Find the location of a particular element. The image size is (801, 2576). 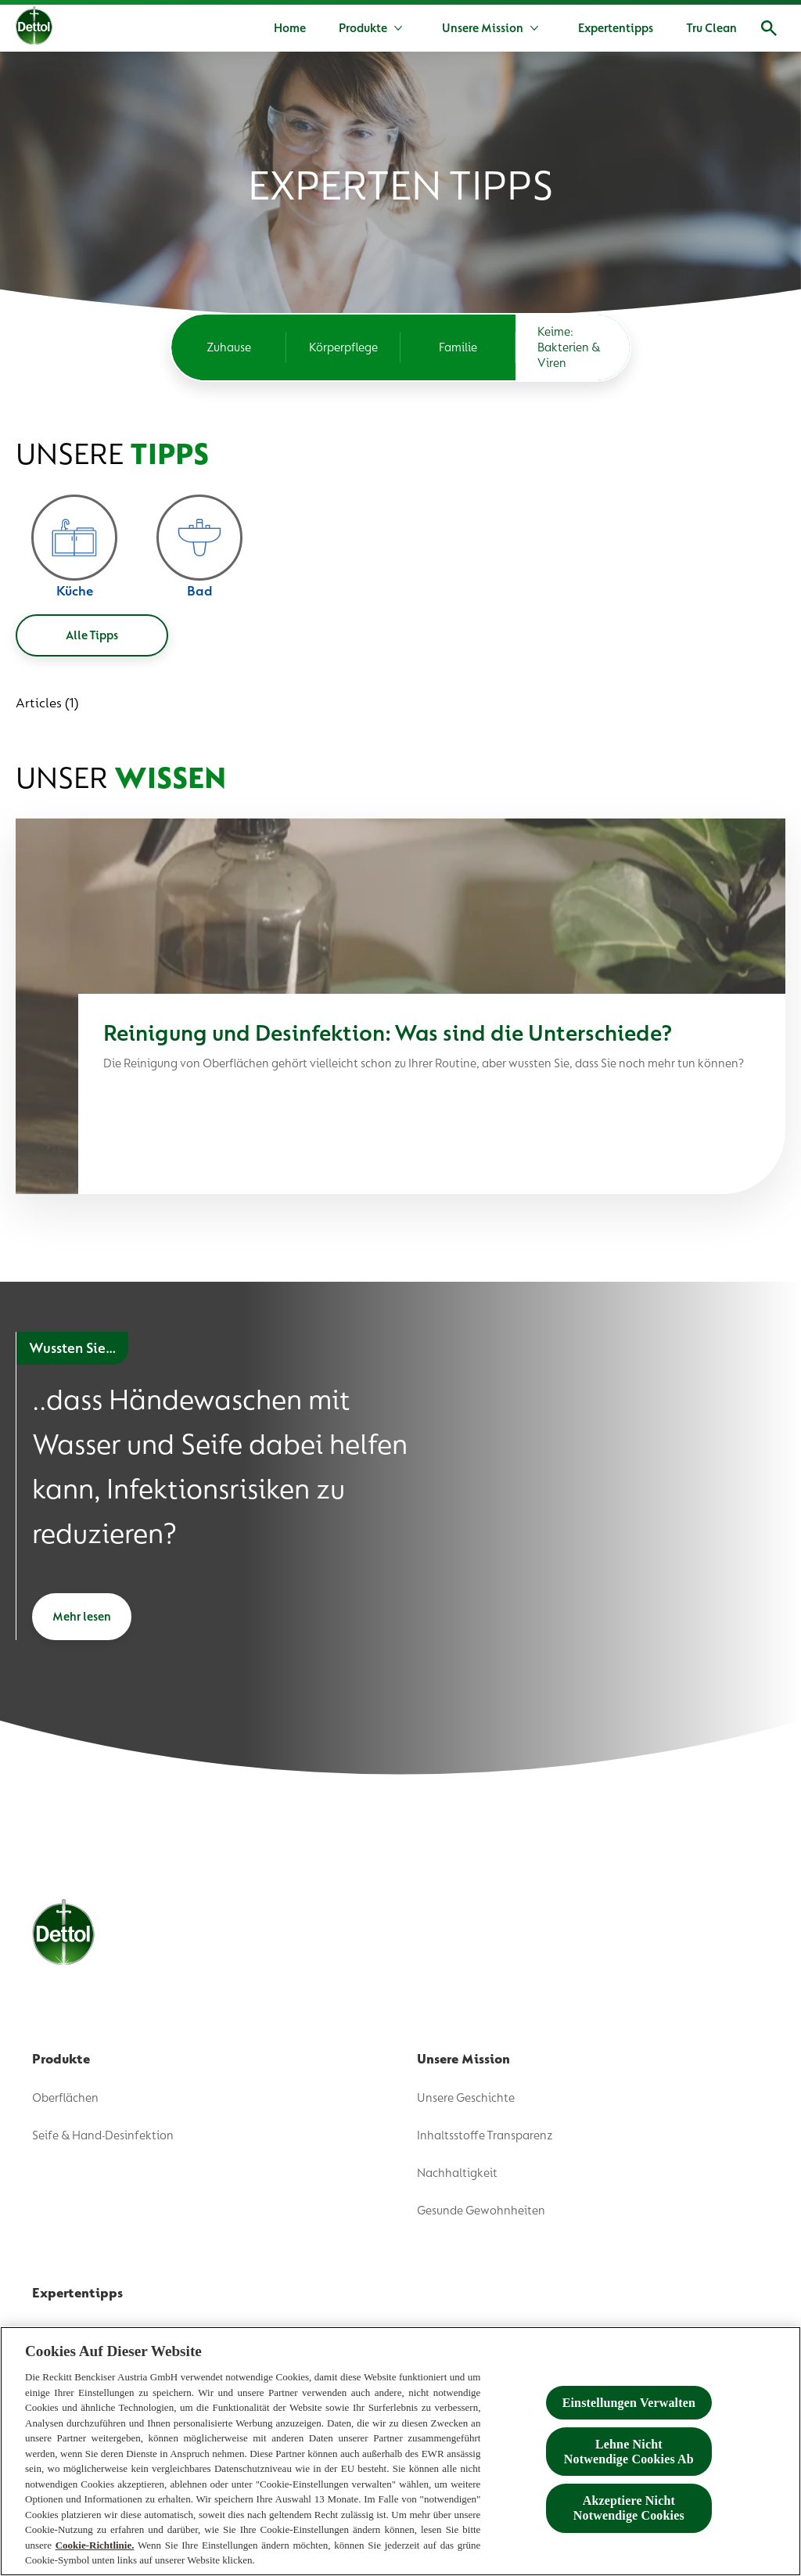

[Mehr lesen] is located at coordinates (81, 1616).